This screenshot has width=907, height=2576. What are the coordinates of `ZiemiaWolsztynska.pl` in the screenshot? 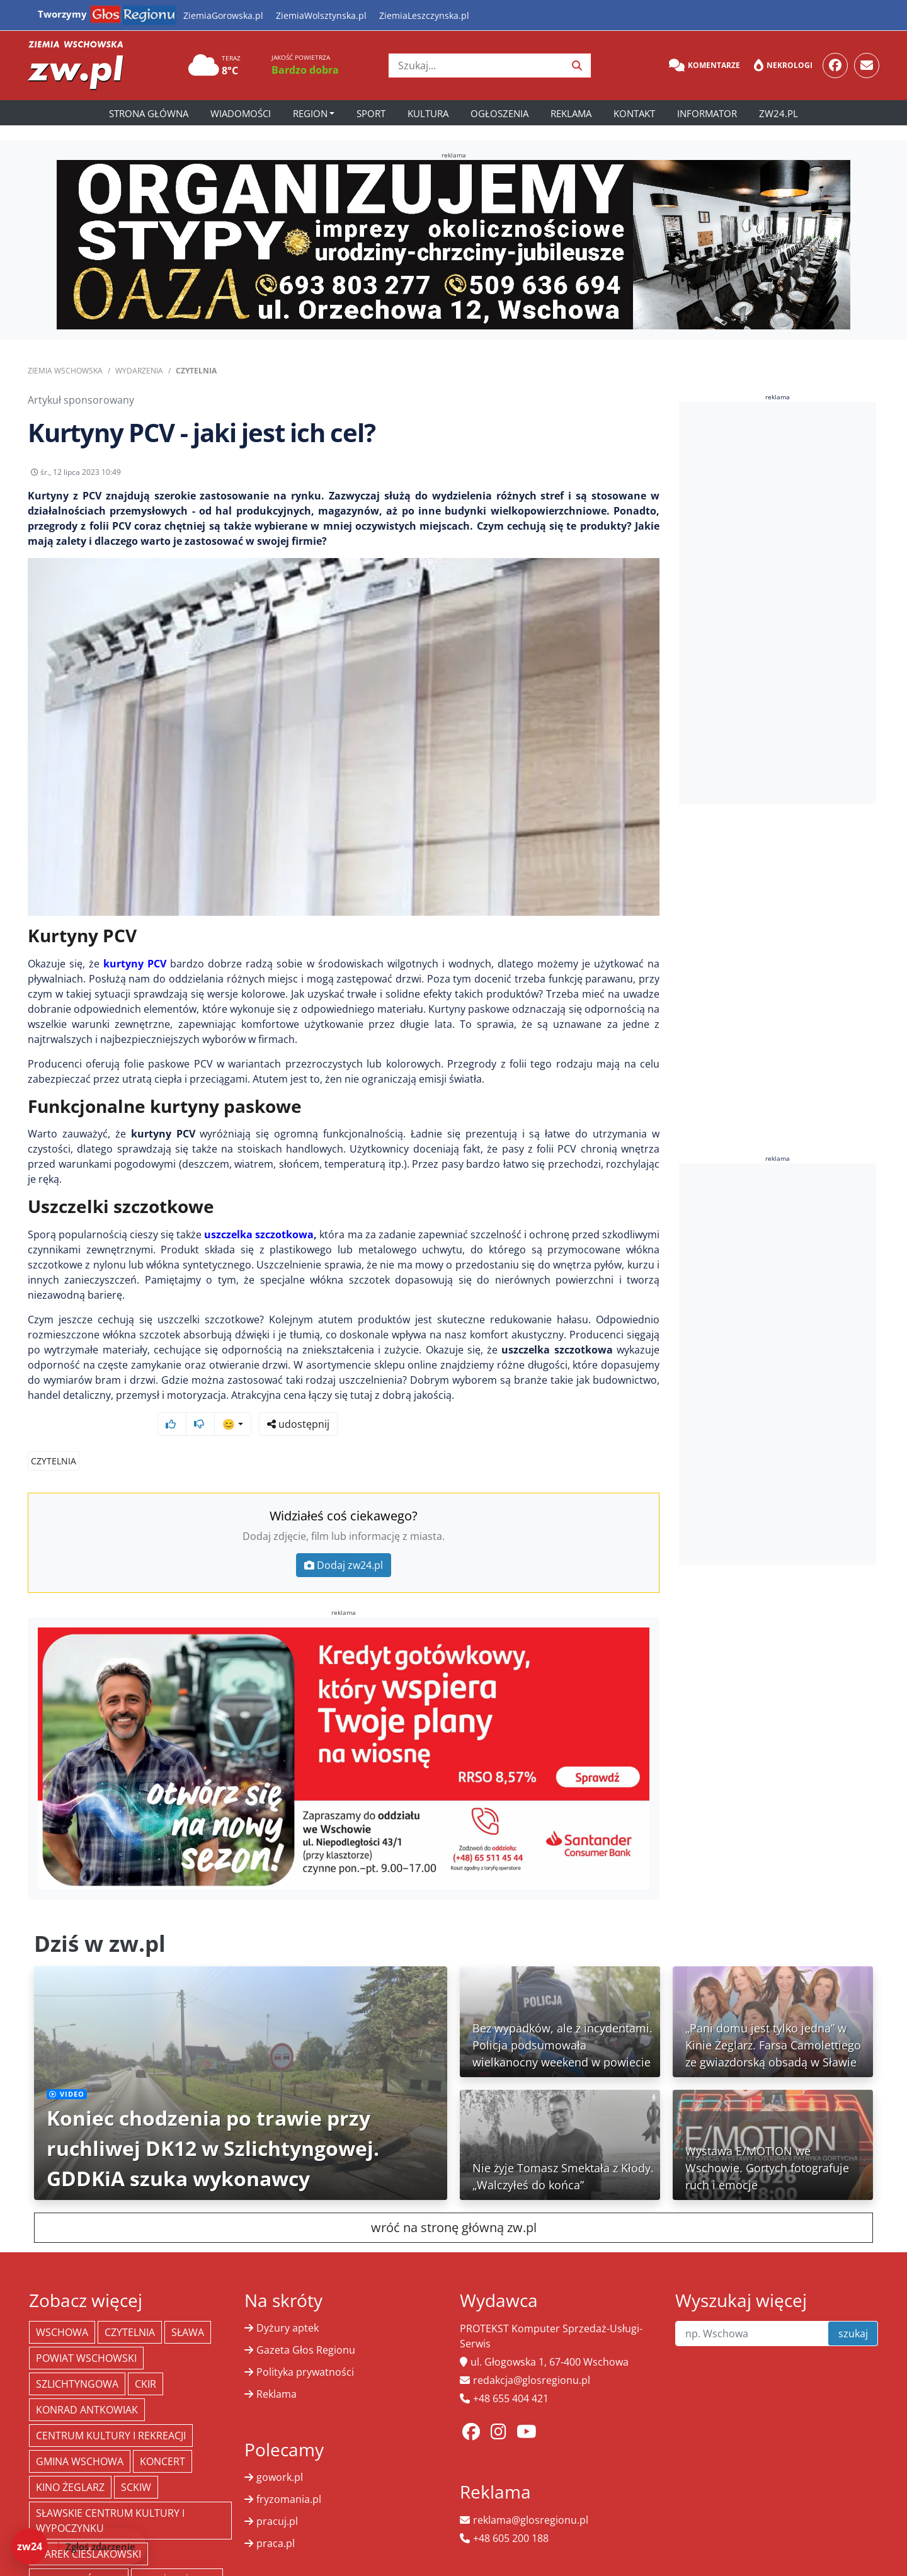 It's located at (321, 15).